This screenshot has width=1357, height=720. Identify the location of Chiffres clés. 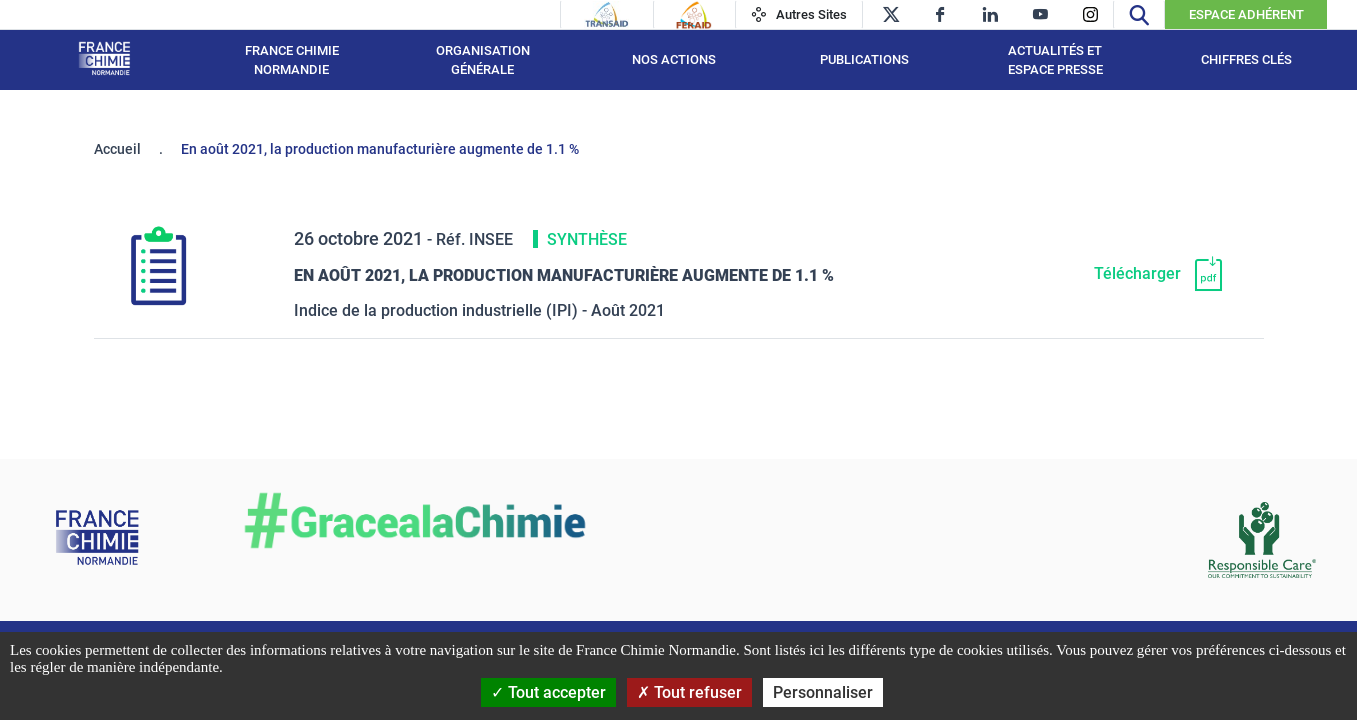
(1246, 59).